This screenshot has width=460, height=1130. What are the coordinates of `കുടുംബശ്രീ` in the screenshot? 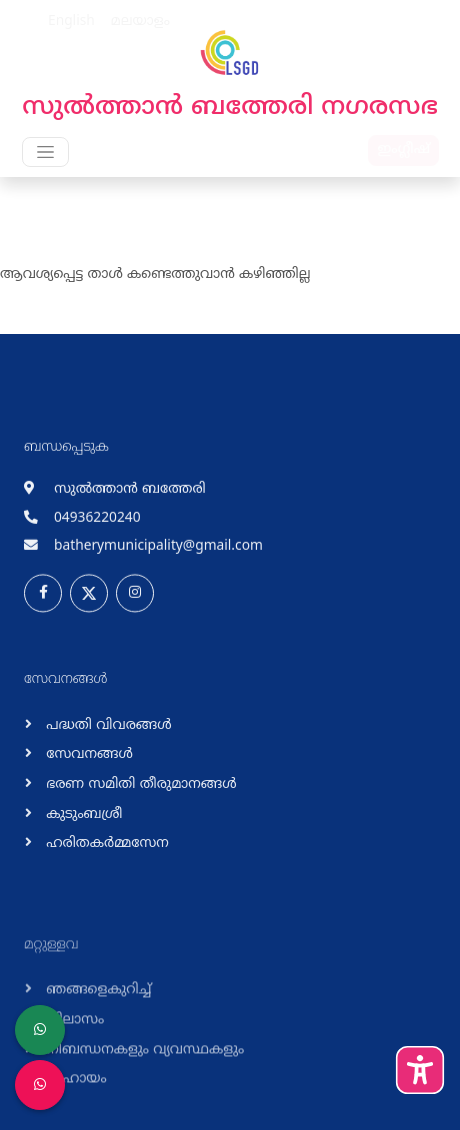 It's located at (82, 823).